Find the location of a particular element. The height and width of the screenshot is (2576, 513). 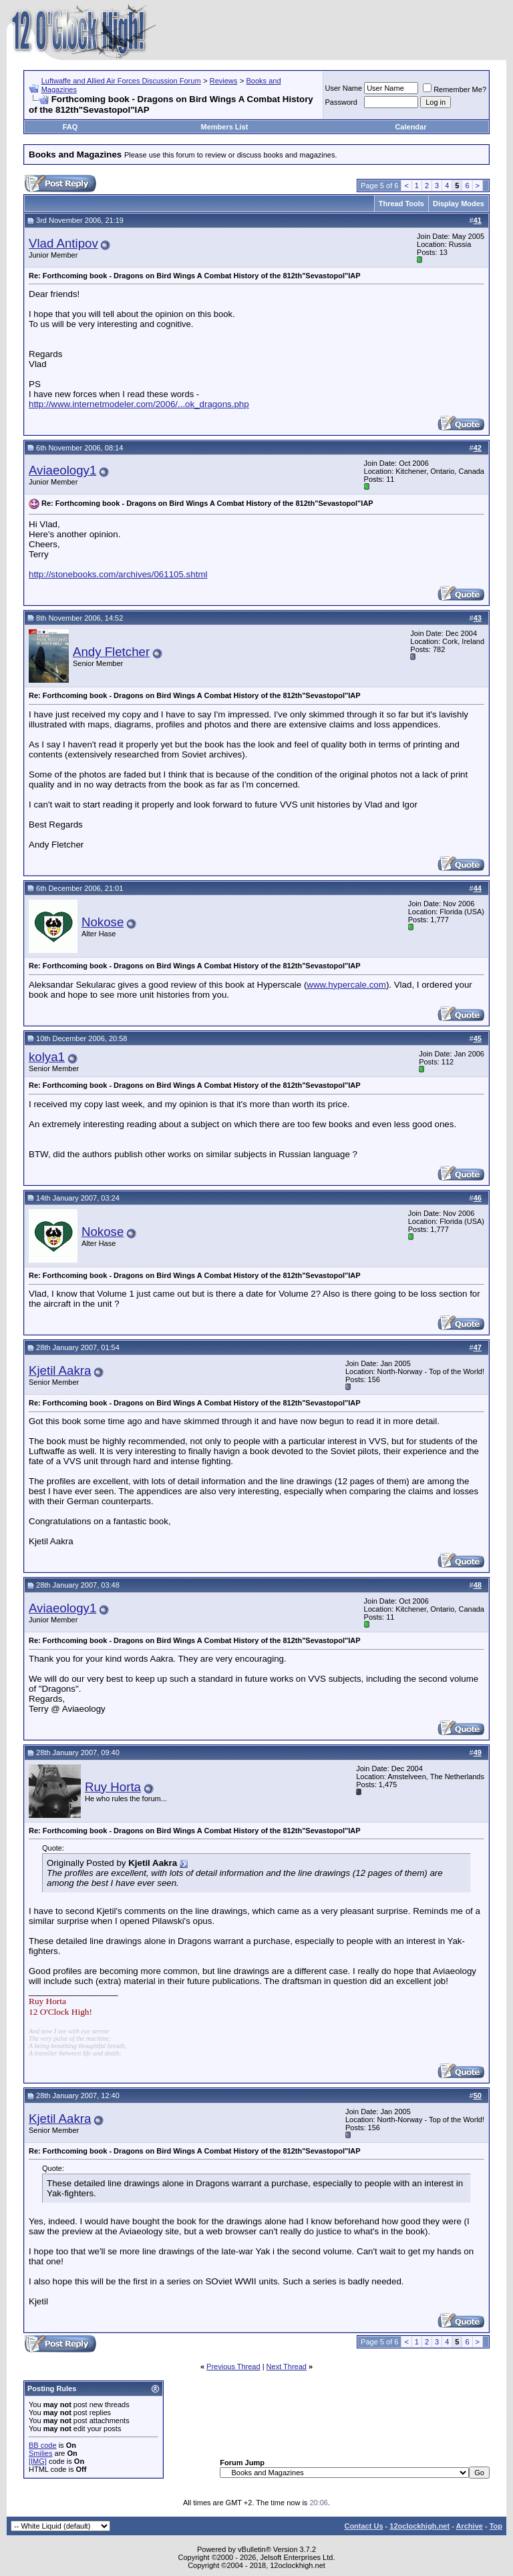

Contact Us is located at coordinates (363, 2526).